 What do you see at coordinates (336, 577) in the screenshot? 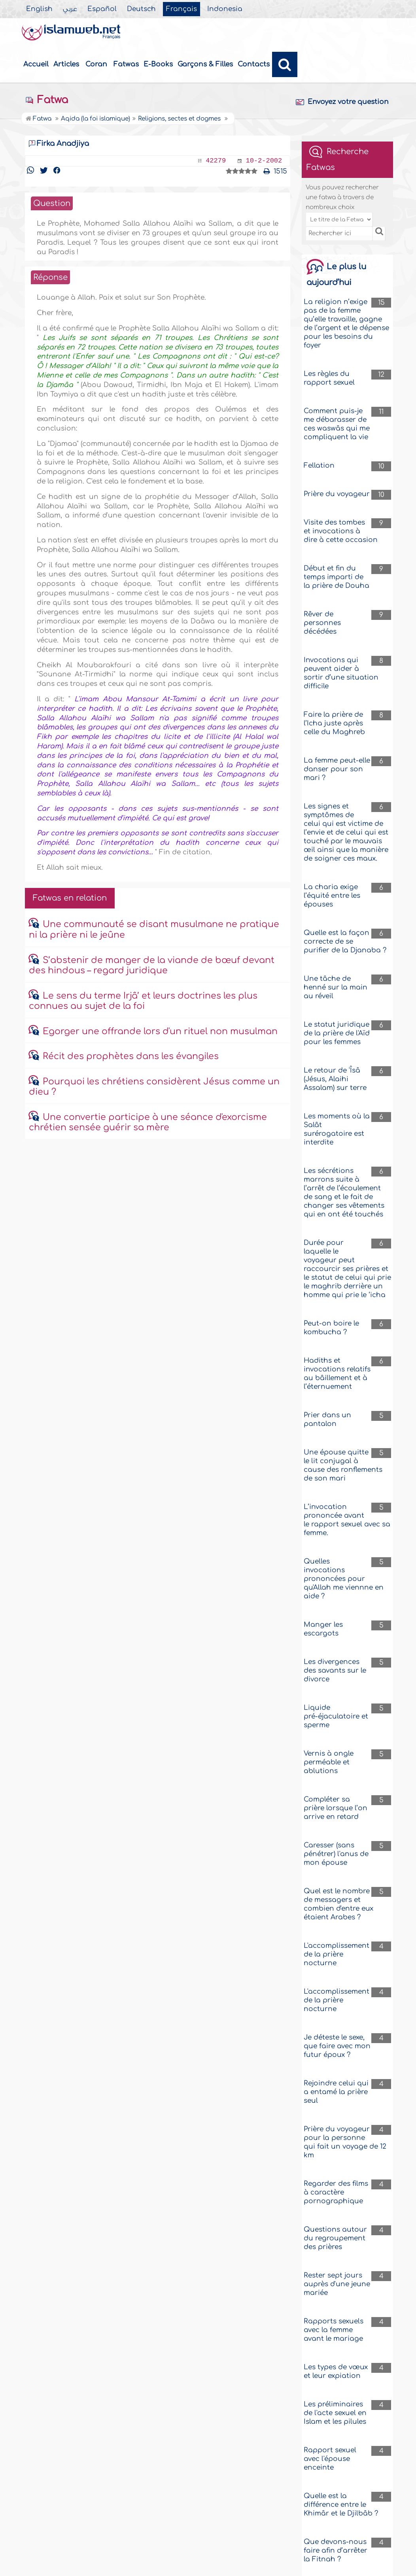
I see `Début et fin du temps imparti de la prière de Douha` at bounding box center [336, 577].